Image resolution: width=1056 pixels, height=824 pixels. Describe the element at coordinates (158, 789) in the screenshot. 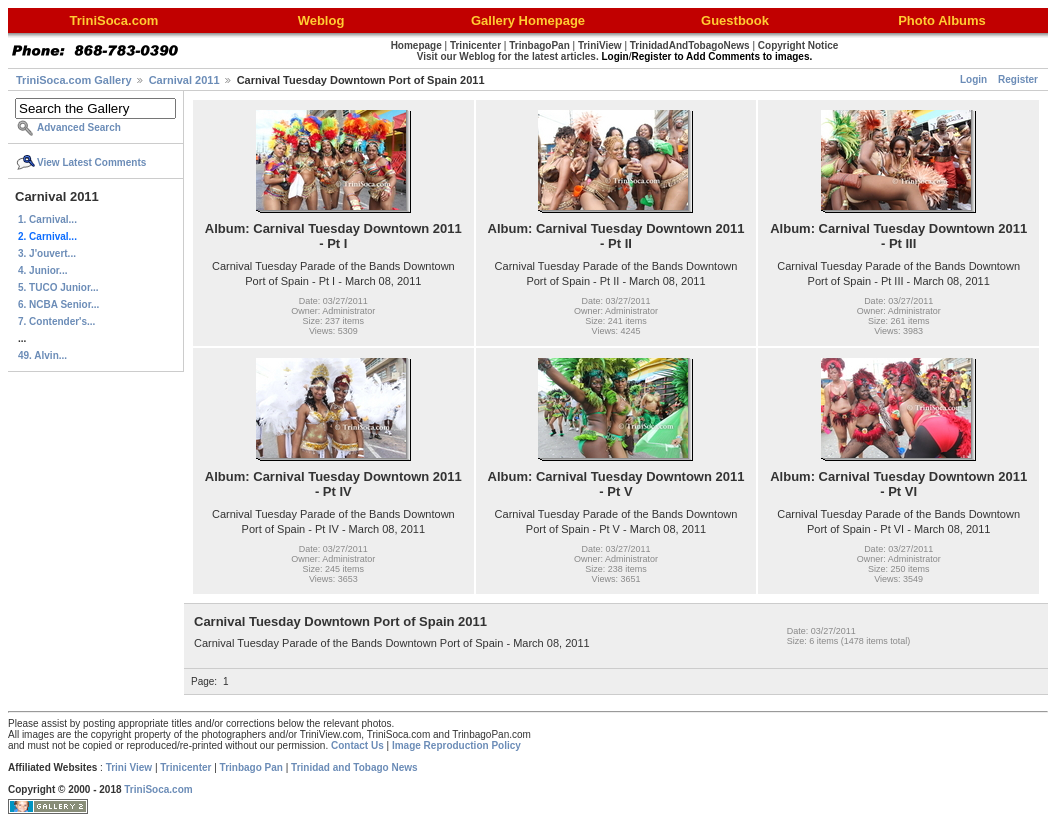

I see `TriniSoca.com` at that location.